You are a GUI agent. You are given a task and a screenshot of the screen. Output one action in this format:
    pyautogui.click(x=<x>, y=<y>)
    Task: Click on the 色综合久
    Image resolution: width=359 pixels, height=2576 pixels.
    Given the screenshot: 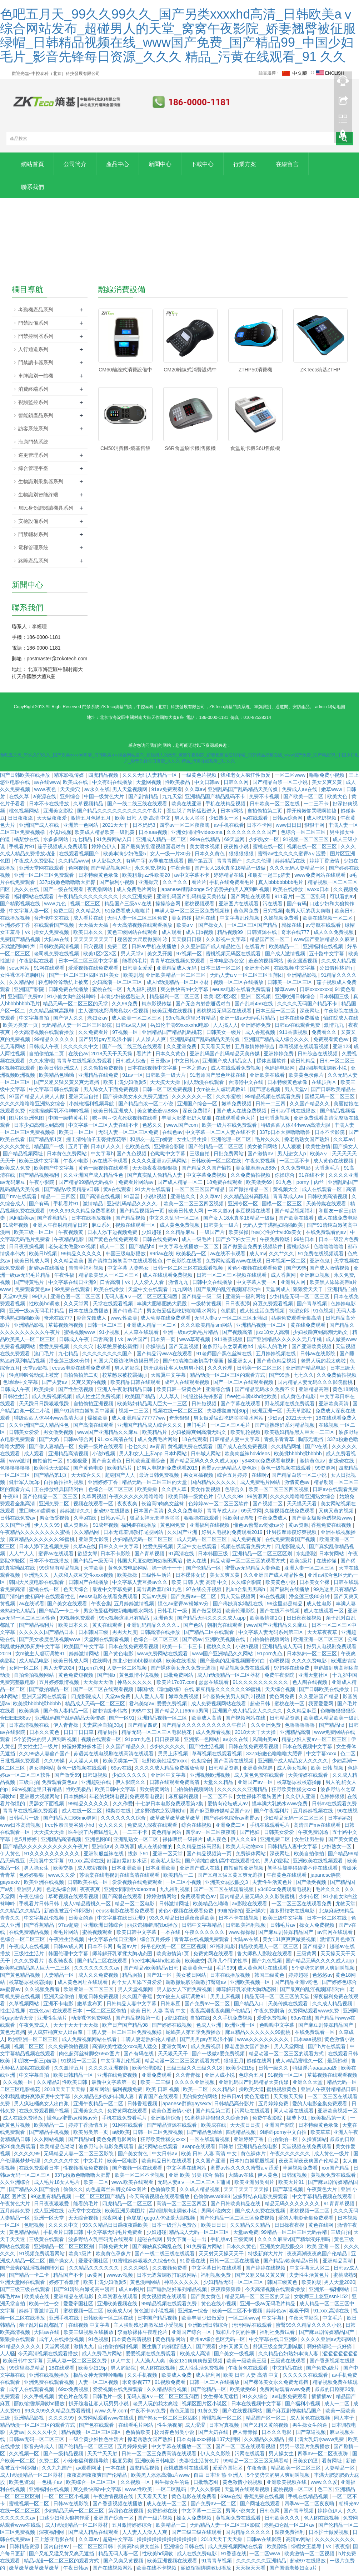 What is the action you would take?
    pyautogui.click(x=235, y=1494)
    